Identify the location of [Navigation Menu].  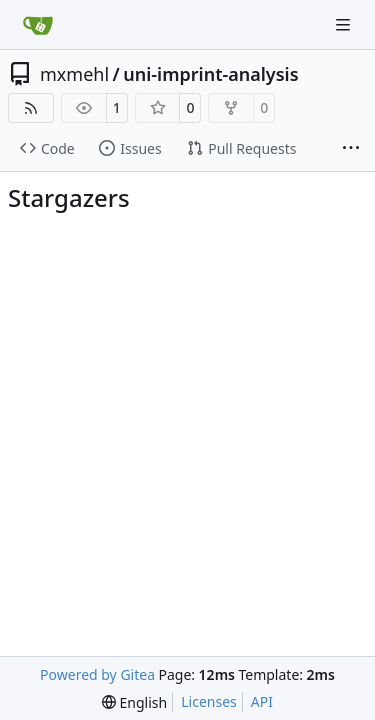
(345, 24).